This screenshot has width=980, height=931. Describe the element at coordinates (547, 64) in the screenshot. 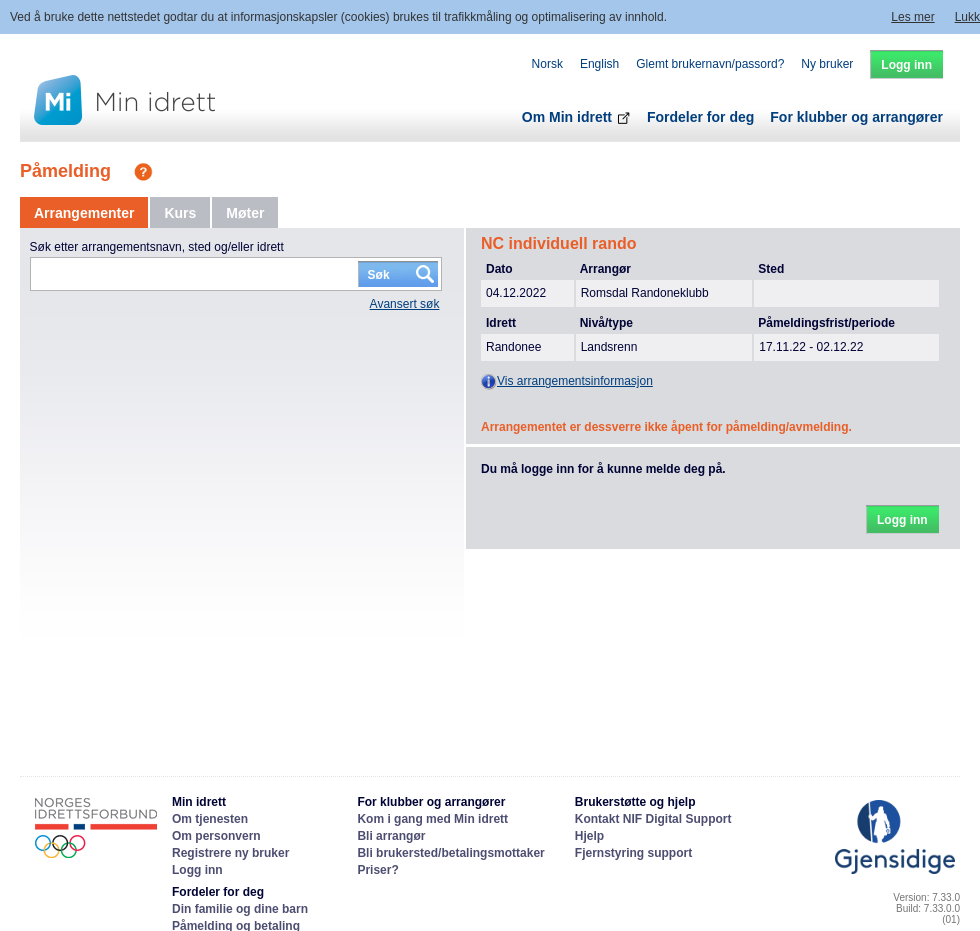

I see `Norsk` at that location.